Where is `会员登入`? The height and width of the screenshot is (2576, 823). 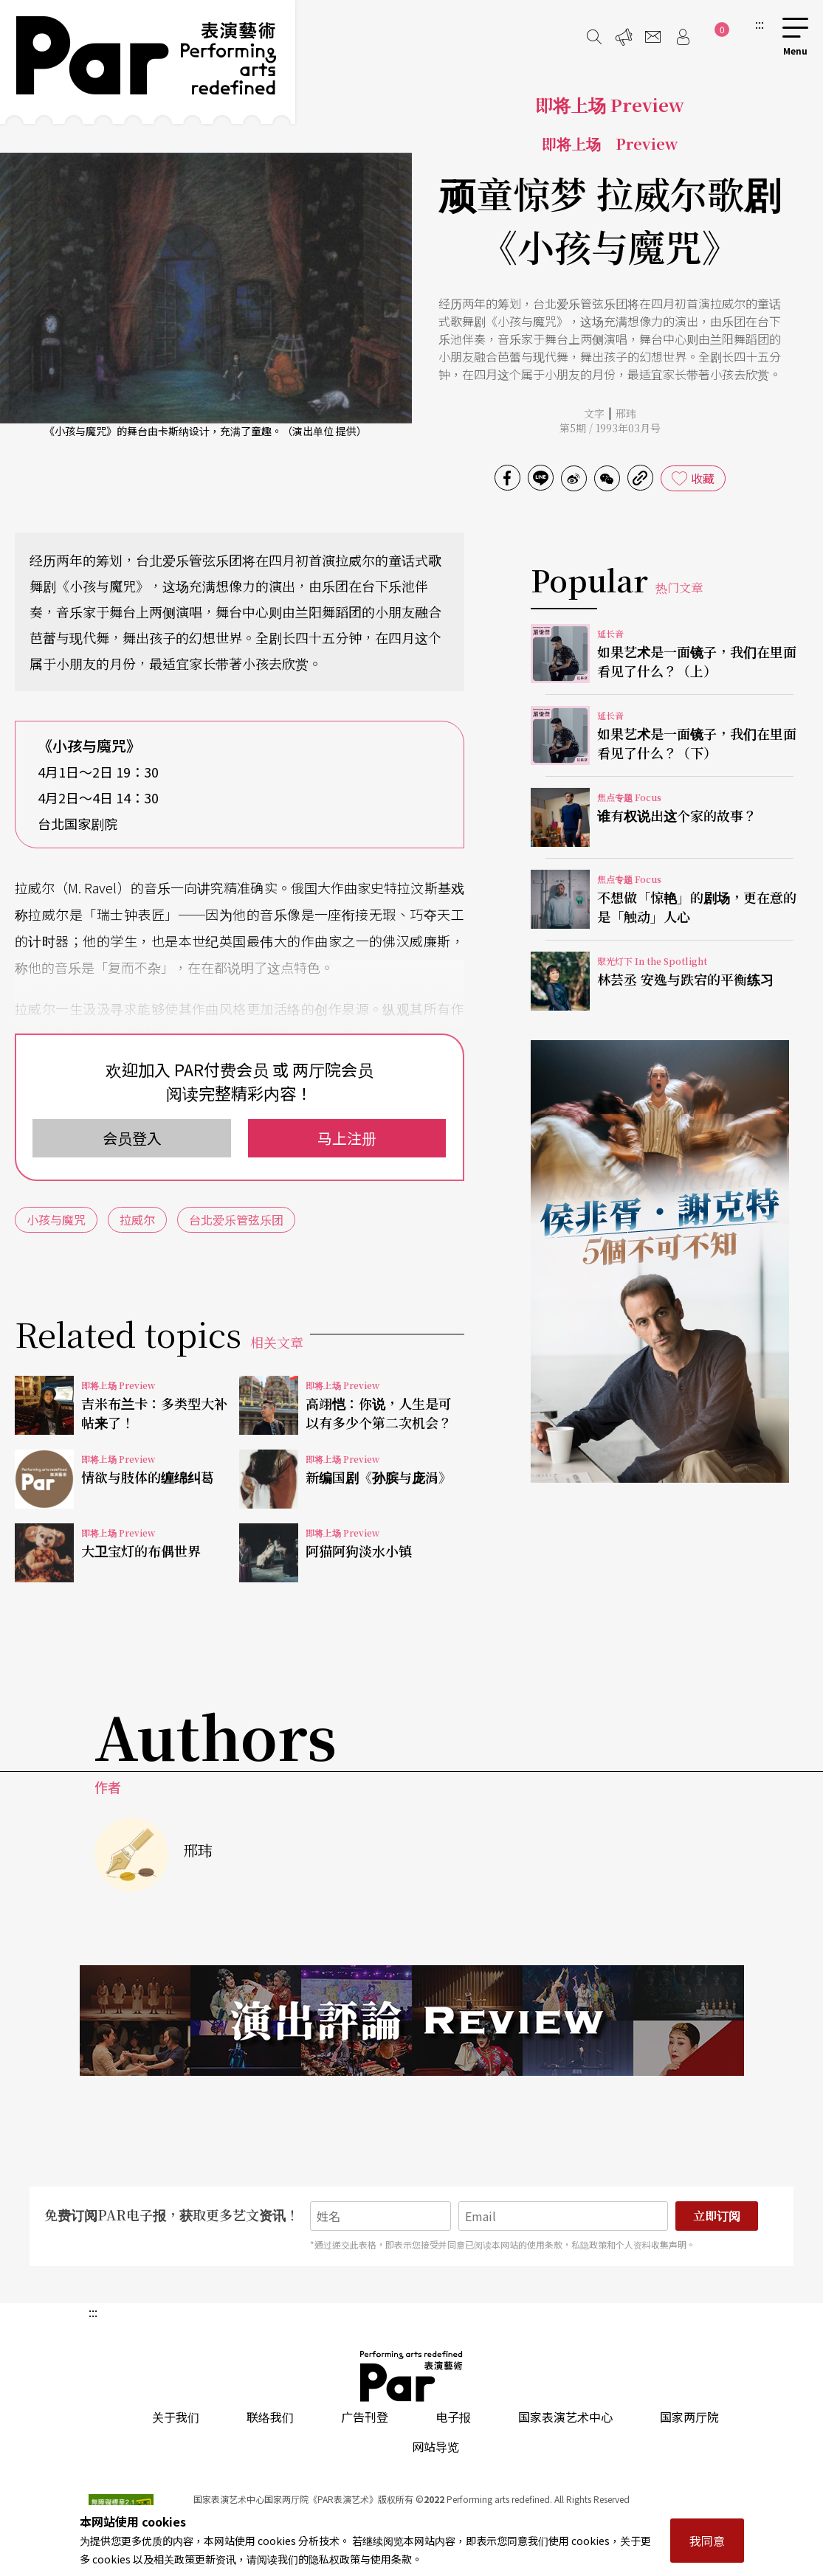
会员登入 is located at coordinates (132, 1138).